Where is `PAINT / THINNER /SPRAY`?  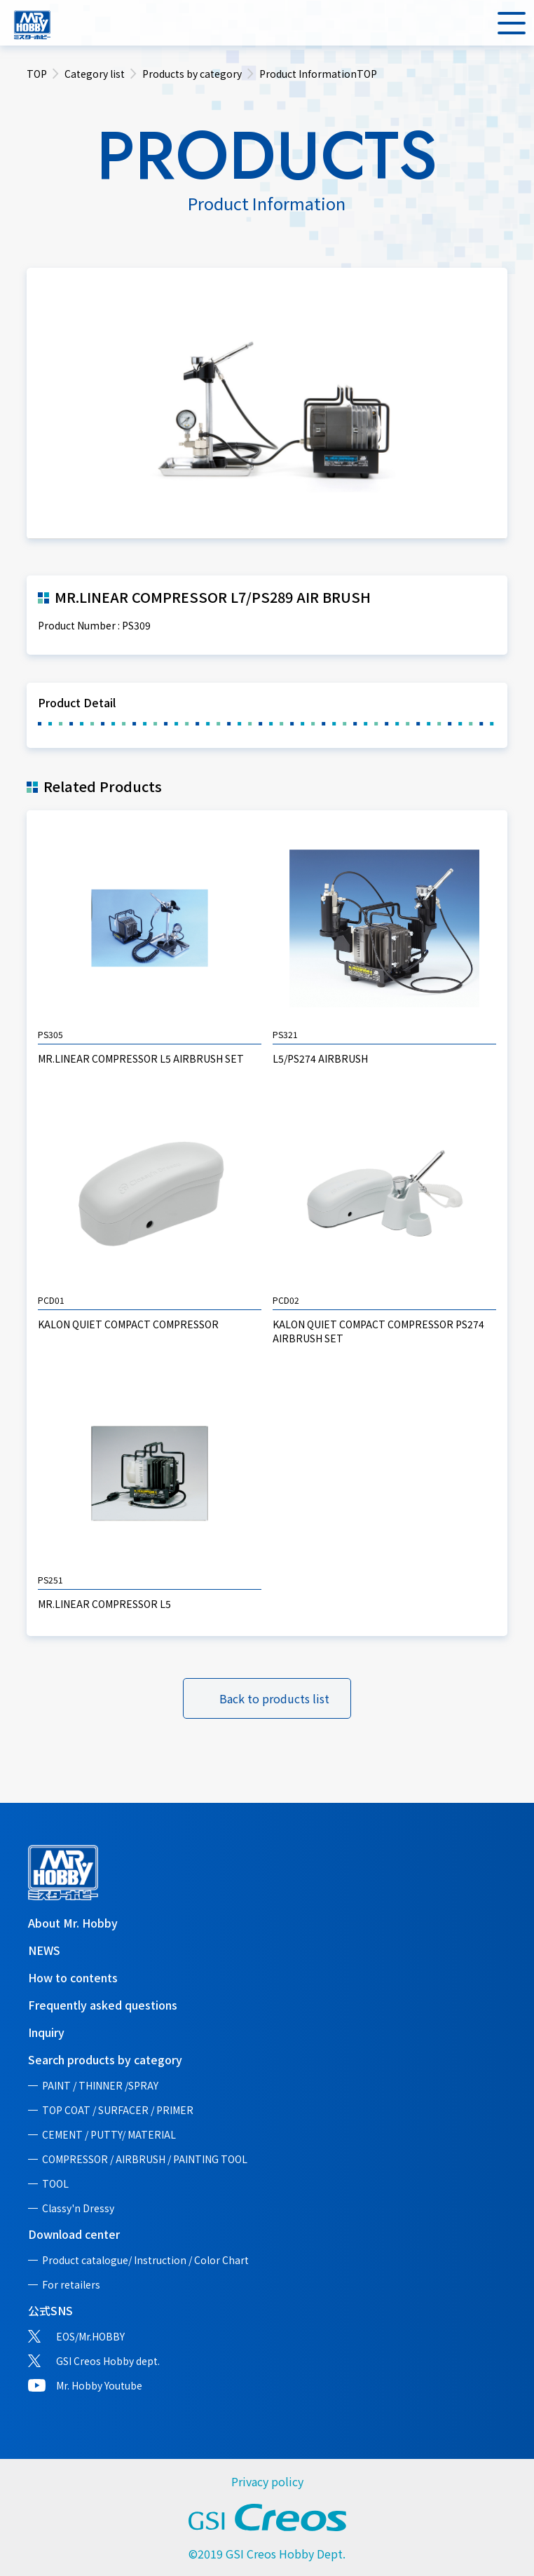 PAINT / THINNER /SPRAY is located at coordinates (100, 2085).